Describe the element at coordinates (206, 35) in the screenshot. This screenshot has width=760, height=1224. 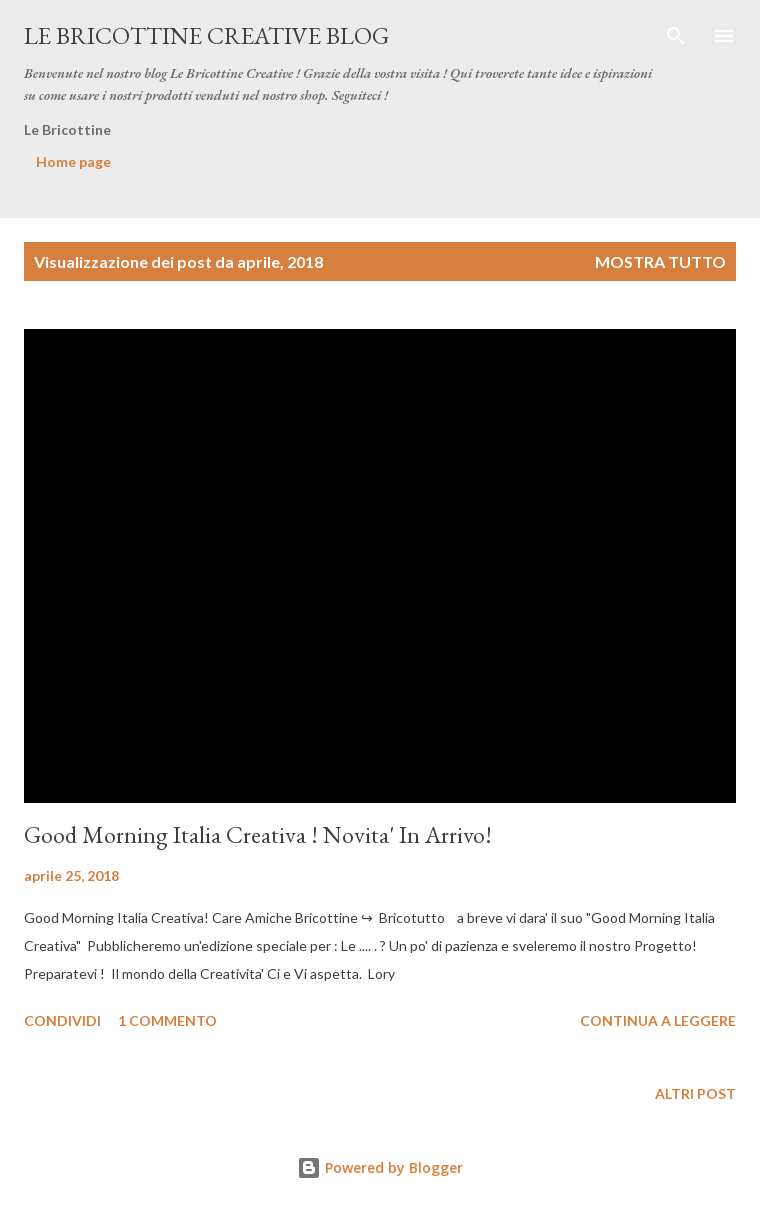
I see `Le Bricottine Creative Blog` at that location.